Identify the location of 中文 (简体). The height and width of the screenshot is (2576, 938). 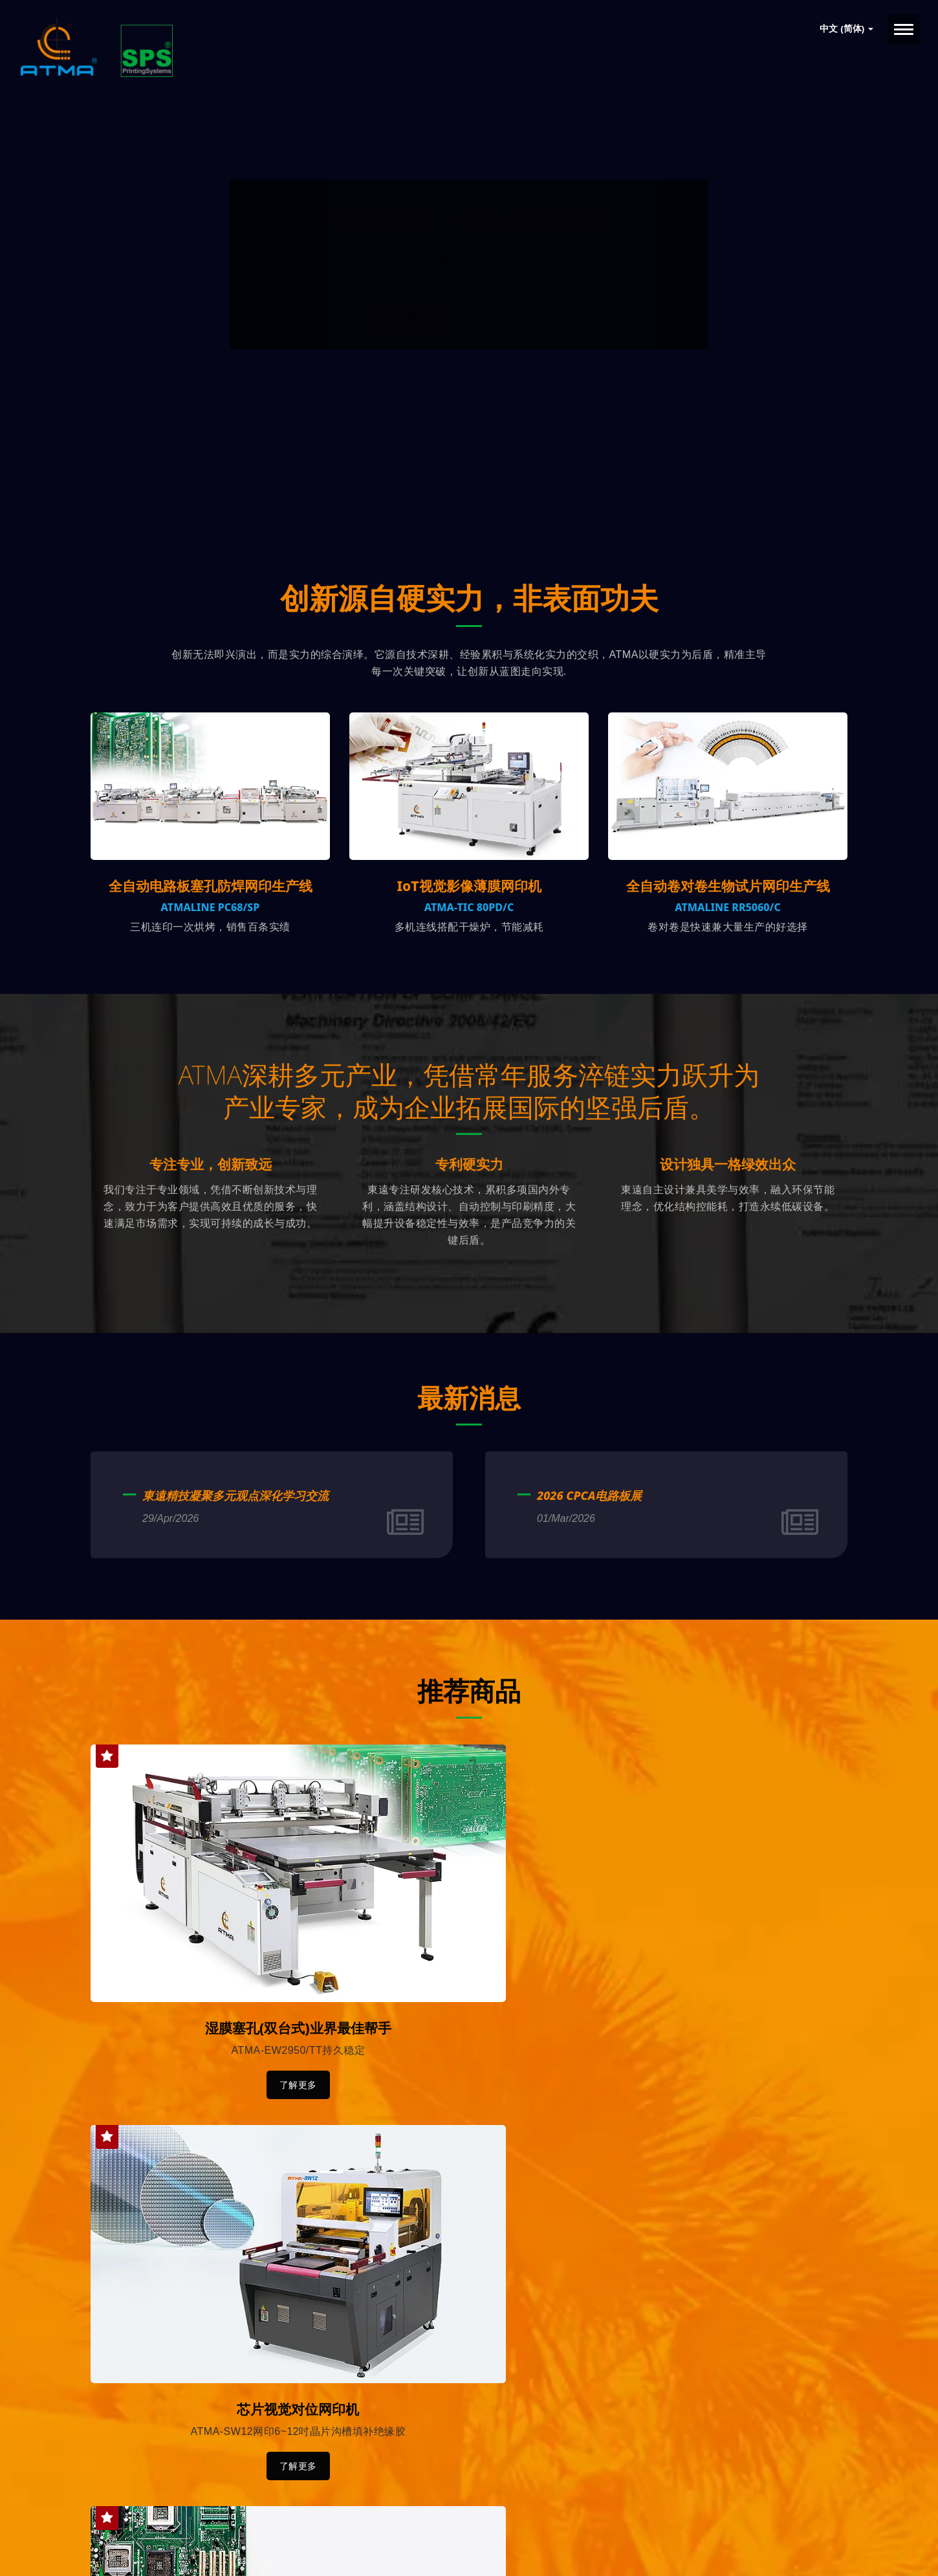
(846, 29).